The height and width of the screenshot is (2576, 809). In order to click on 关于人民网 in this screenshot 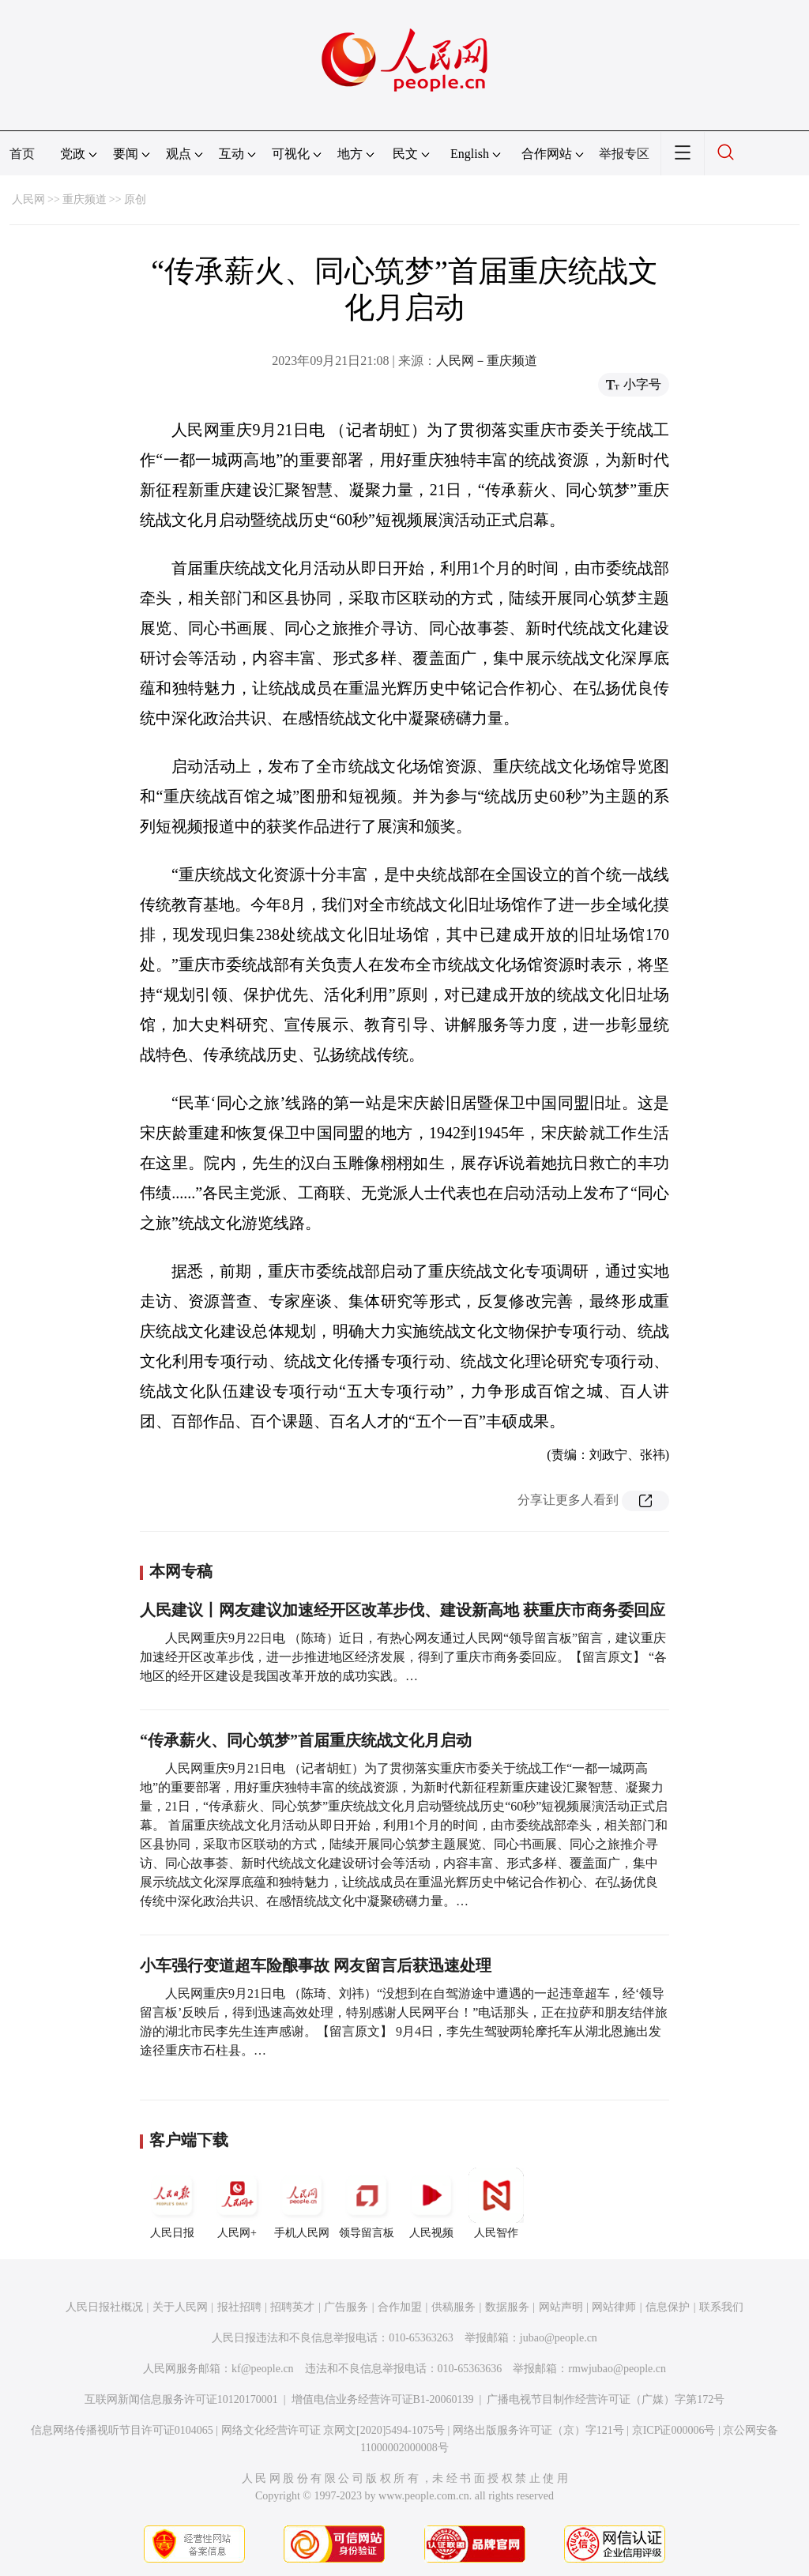, I will do `click(180, 2307)`.